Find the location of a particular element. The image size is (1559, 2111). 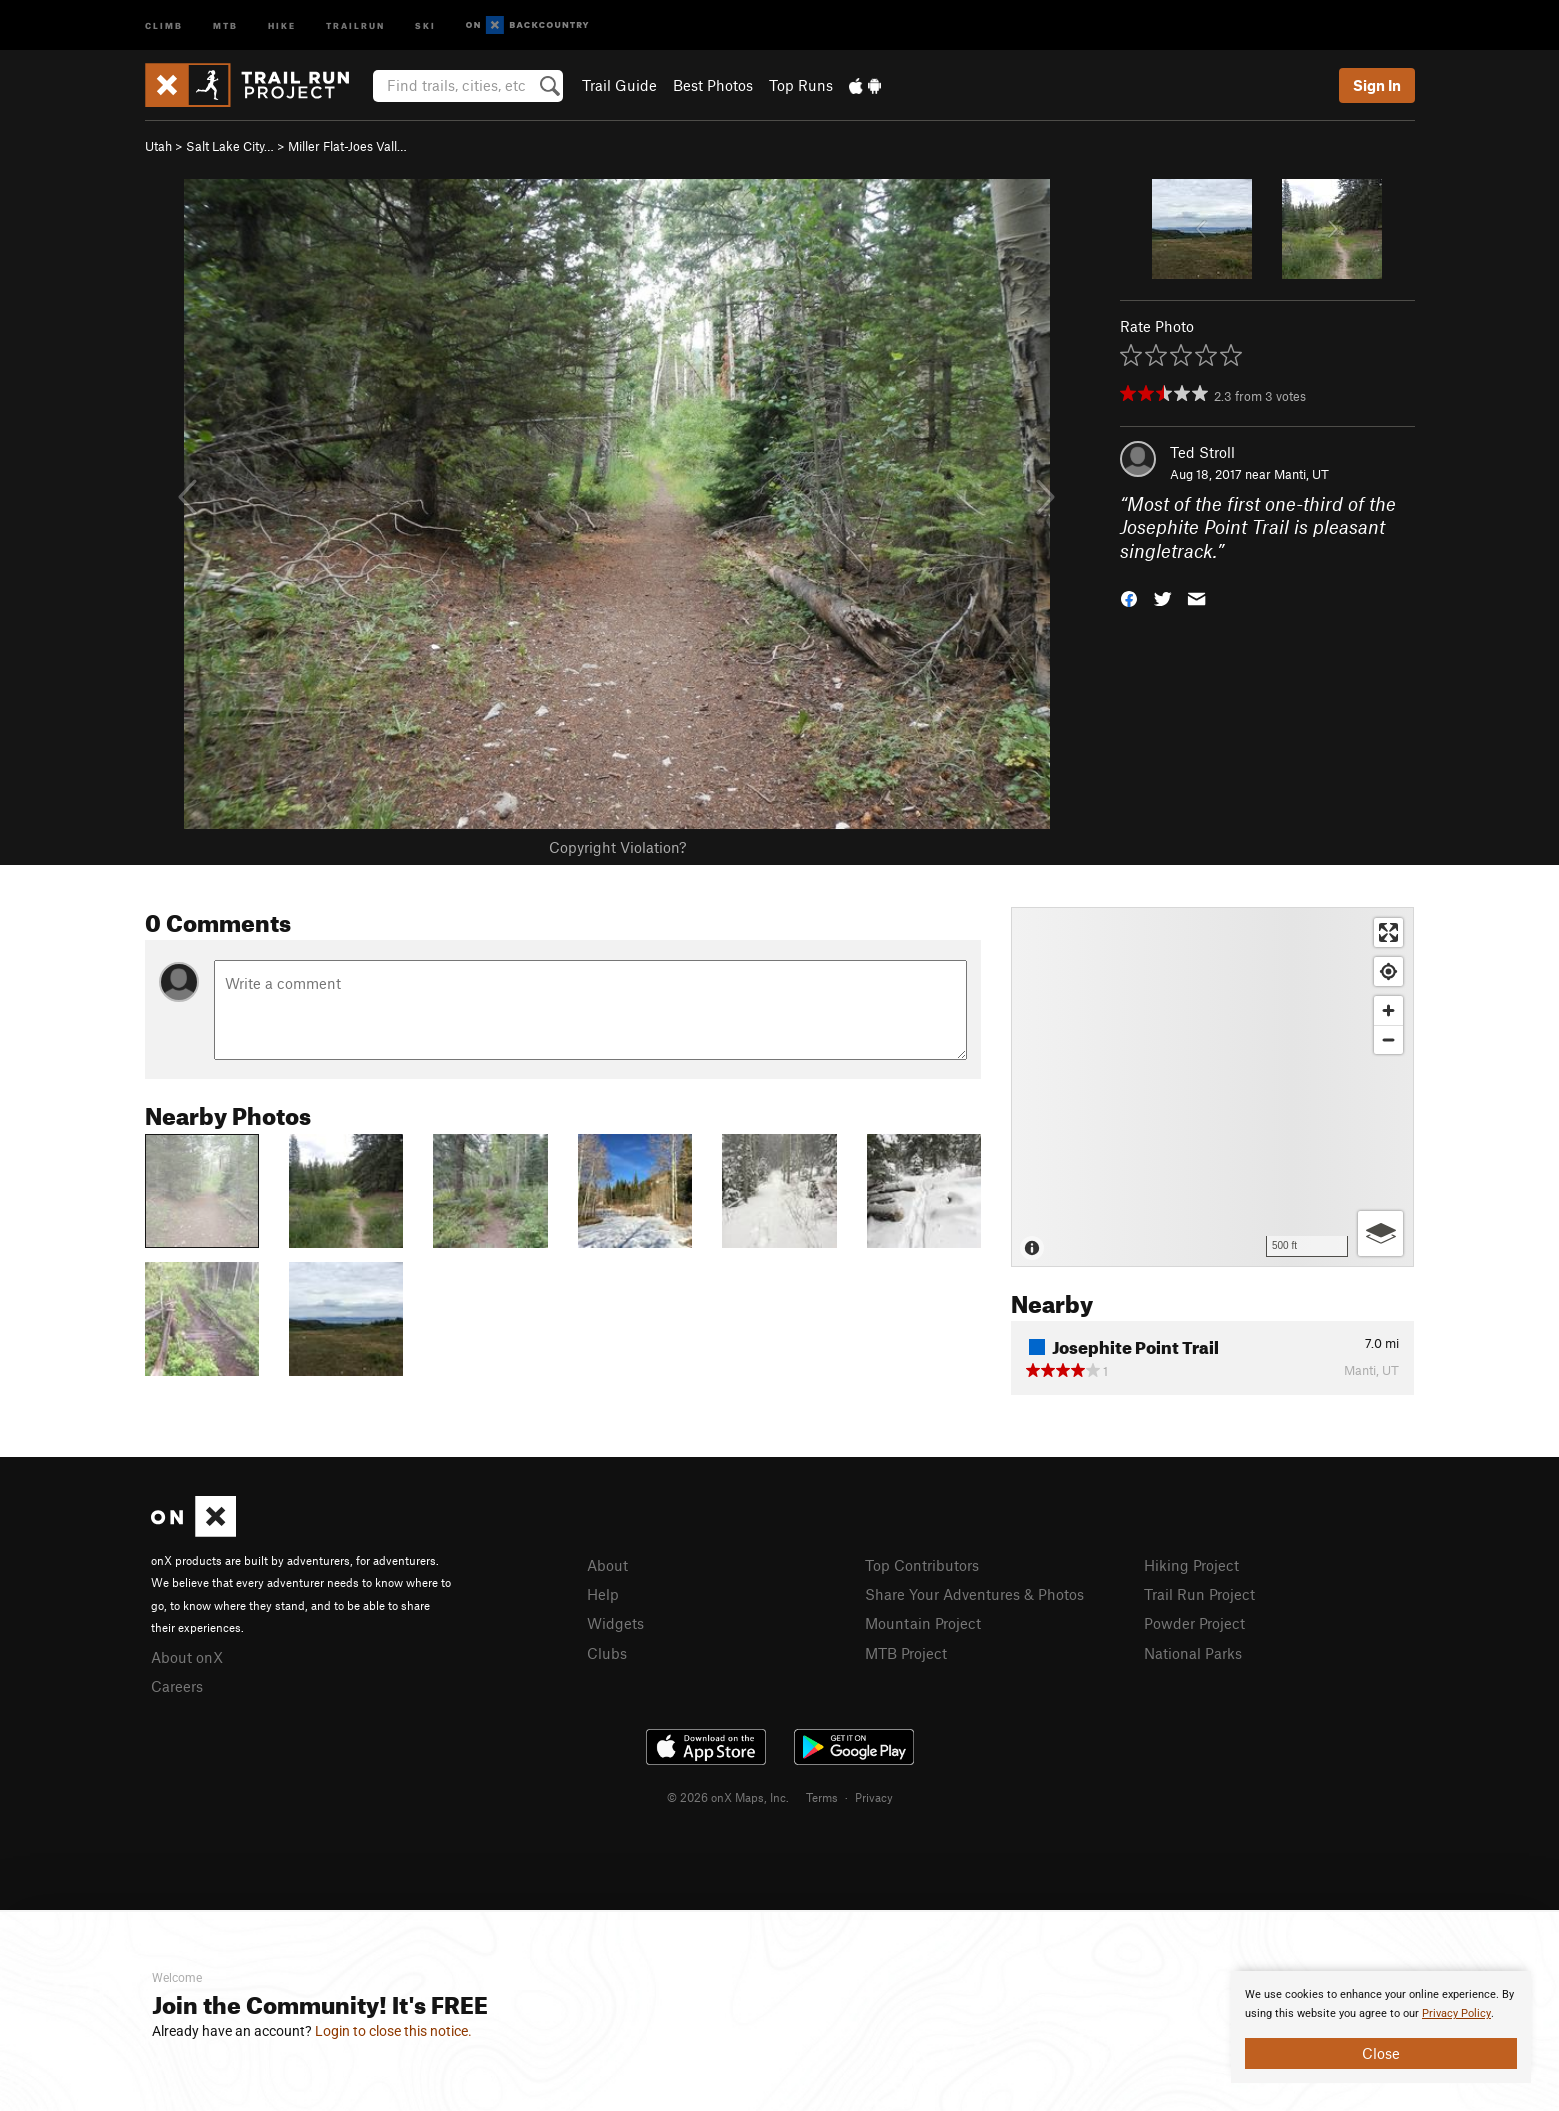

[Zoom out] is located at coordinates (1388, 1039).